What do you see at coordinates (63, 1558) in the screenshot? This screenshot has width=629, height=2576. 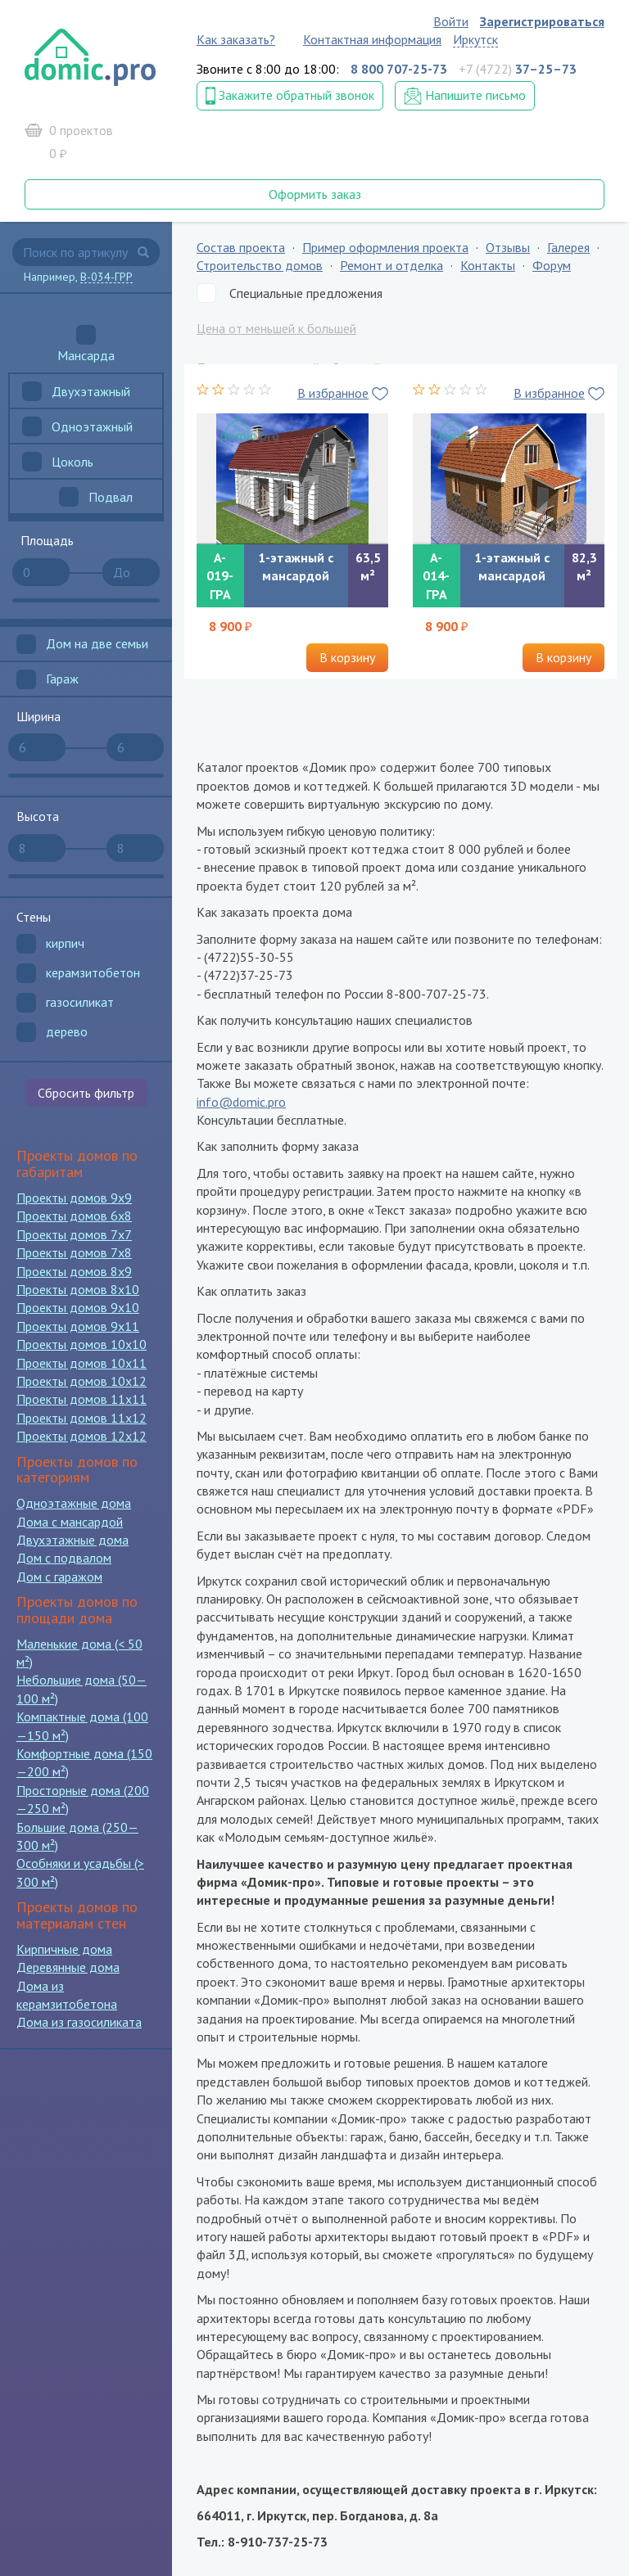 I see `Дом с подвалом` at bounding box center [63, 1558].